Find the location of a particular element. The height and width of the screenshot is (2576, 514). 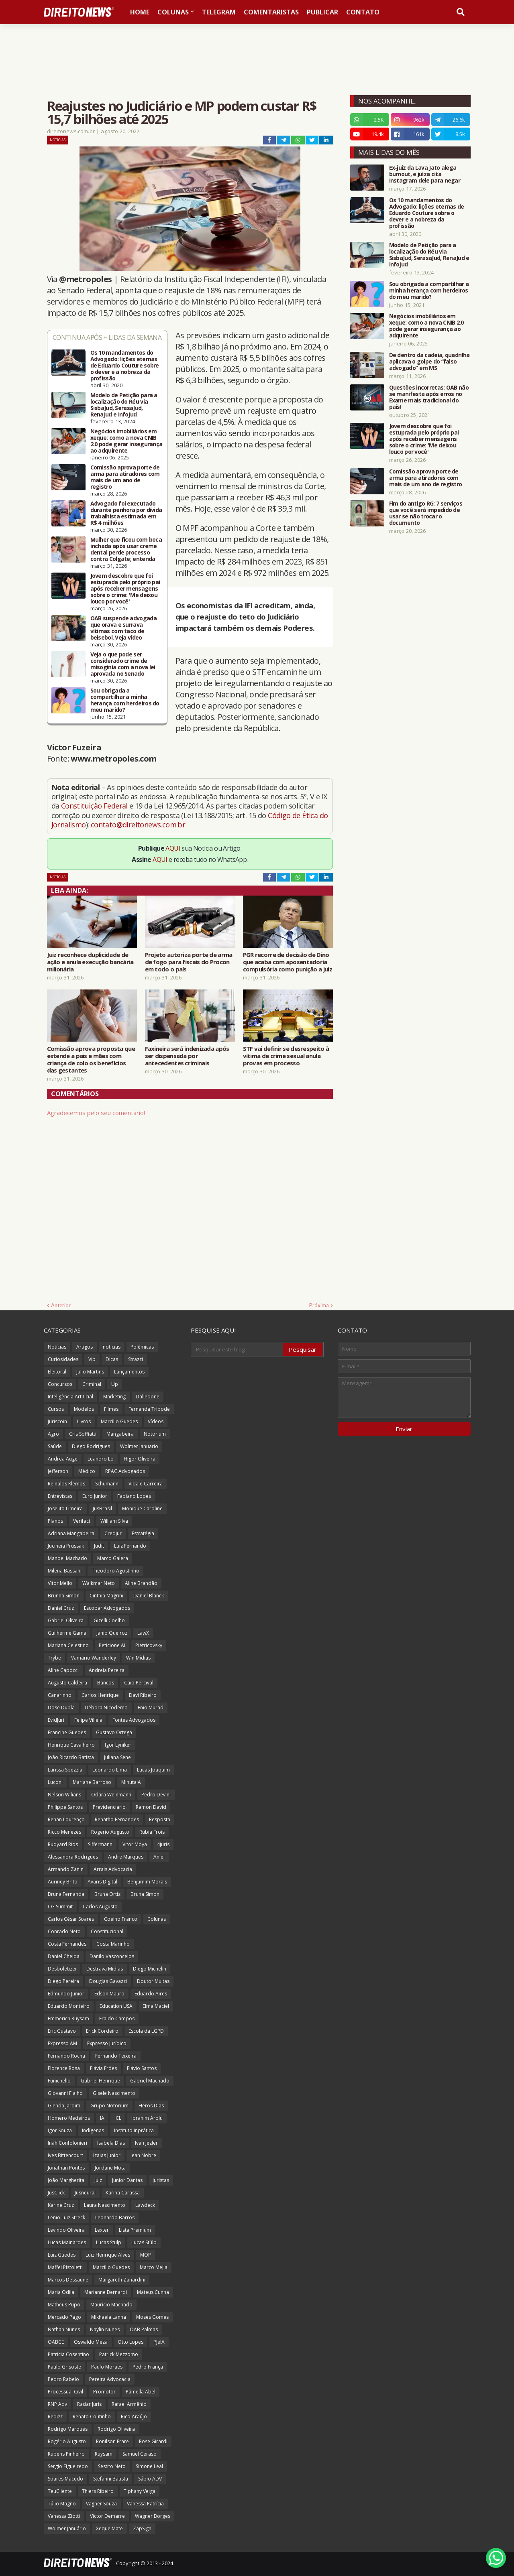

Elma Maciel is located at coordinates (156, 2006).